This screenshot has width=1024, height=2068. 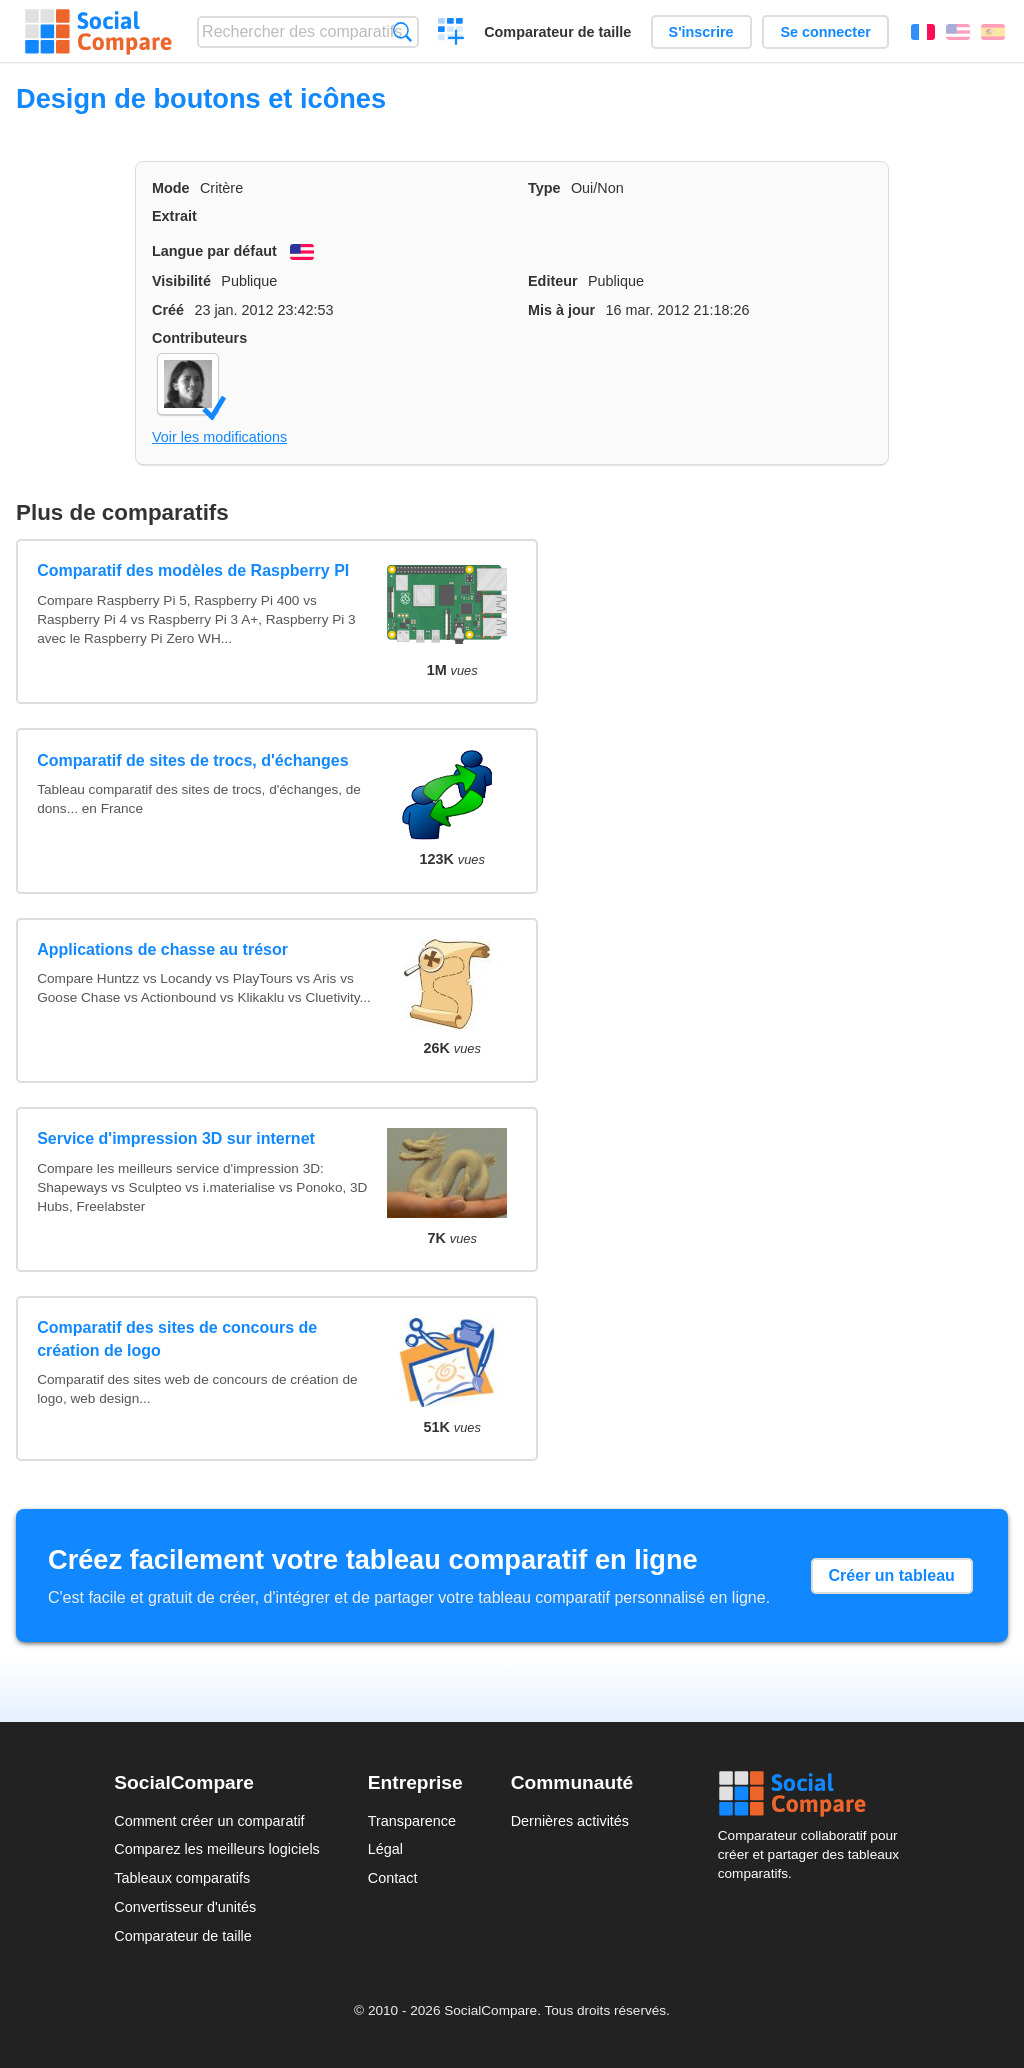 What do you see at coordinates (185, 1907) in the screenshot?
I see `Convertisseur d'unités` at bounding box center [185, 1907].